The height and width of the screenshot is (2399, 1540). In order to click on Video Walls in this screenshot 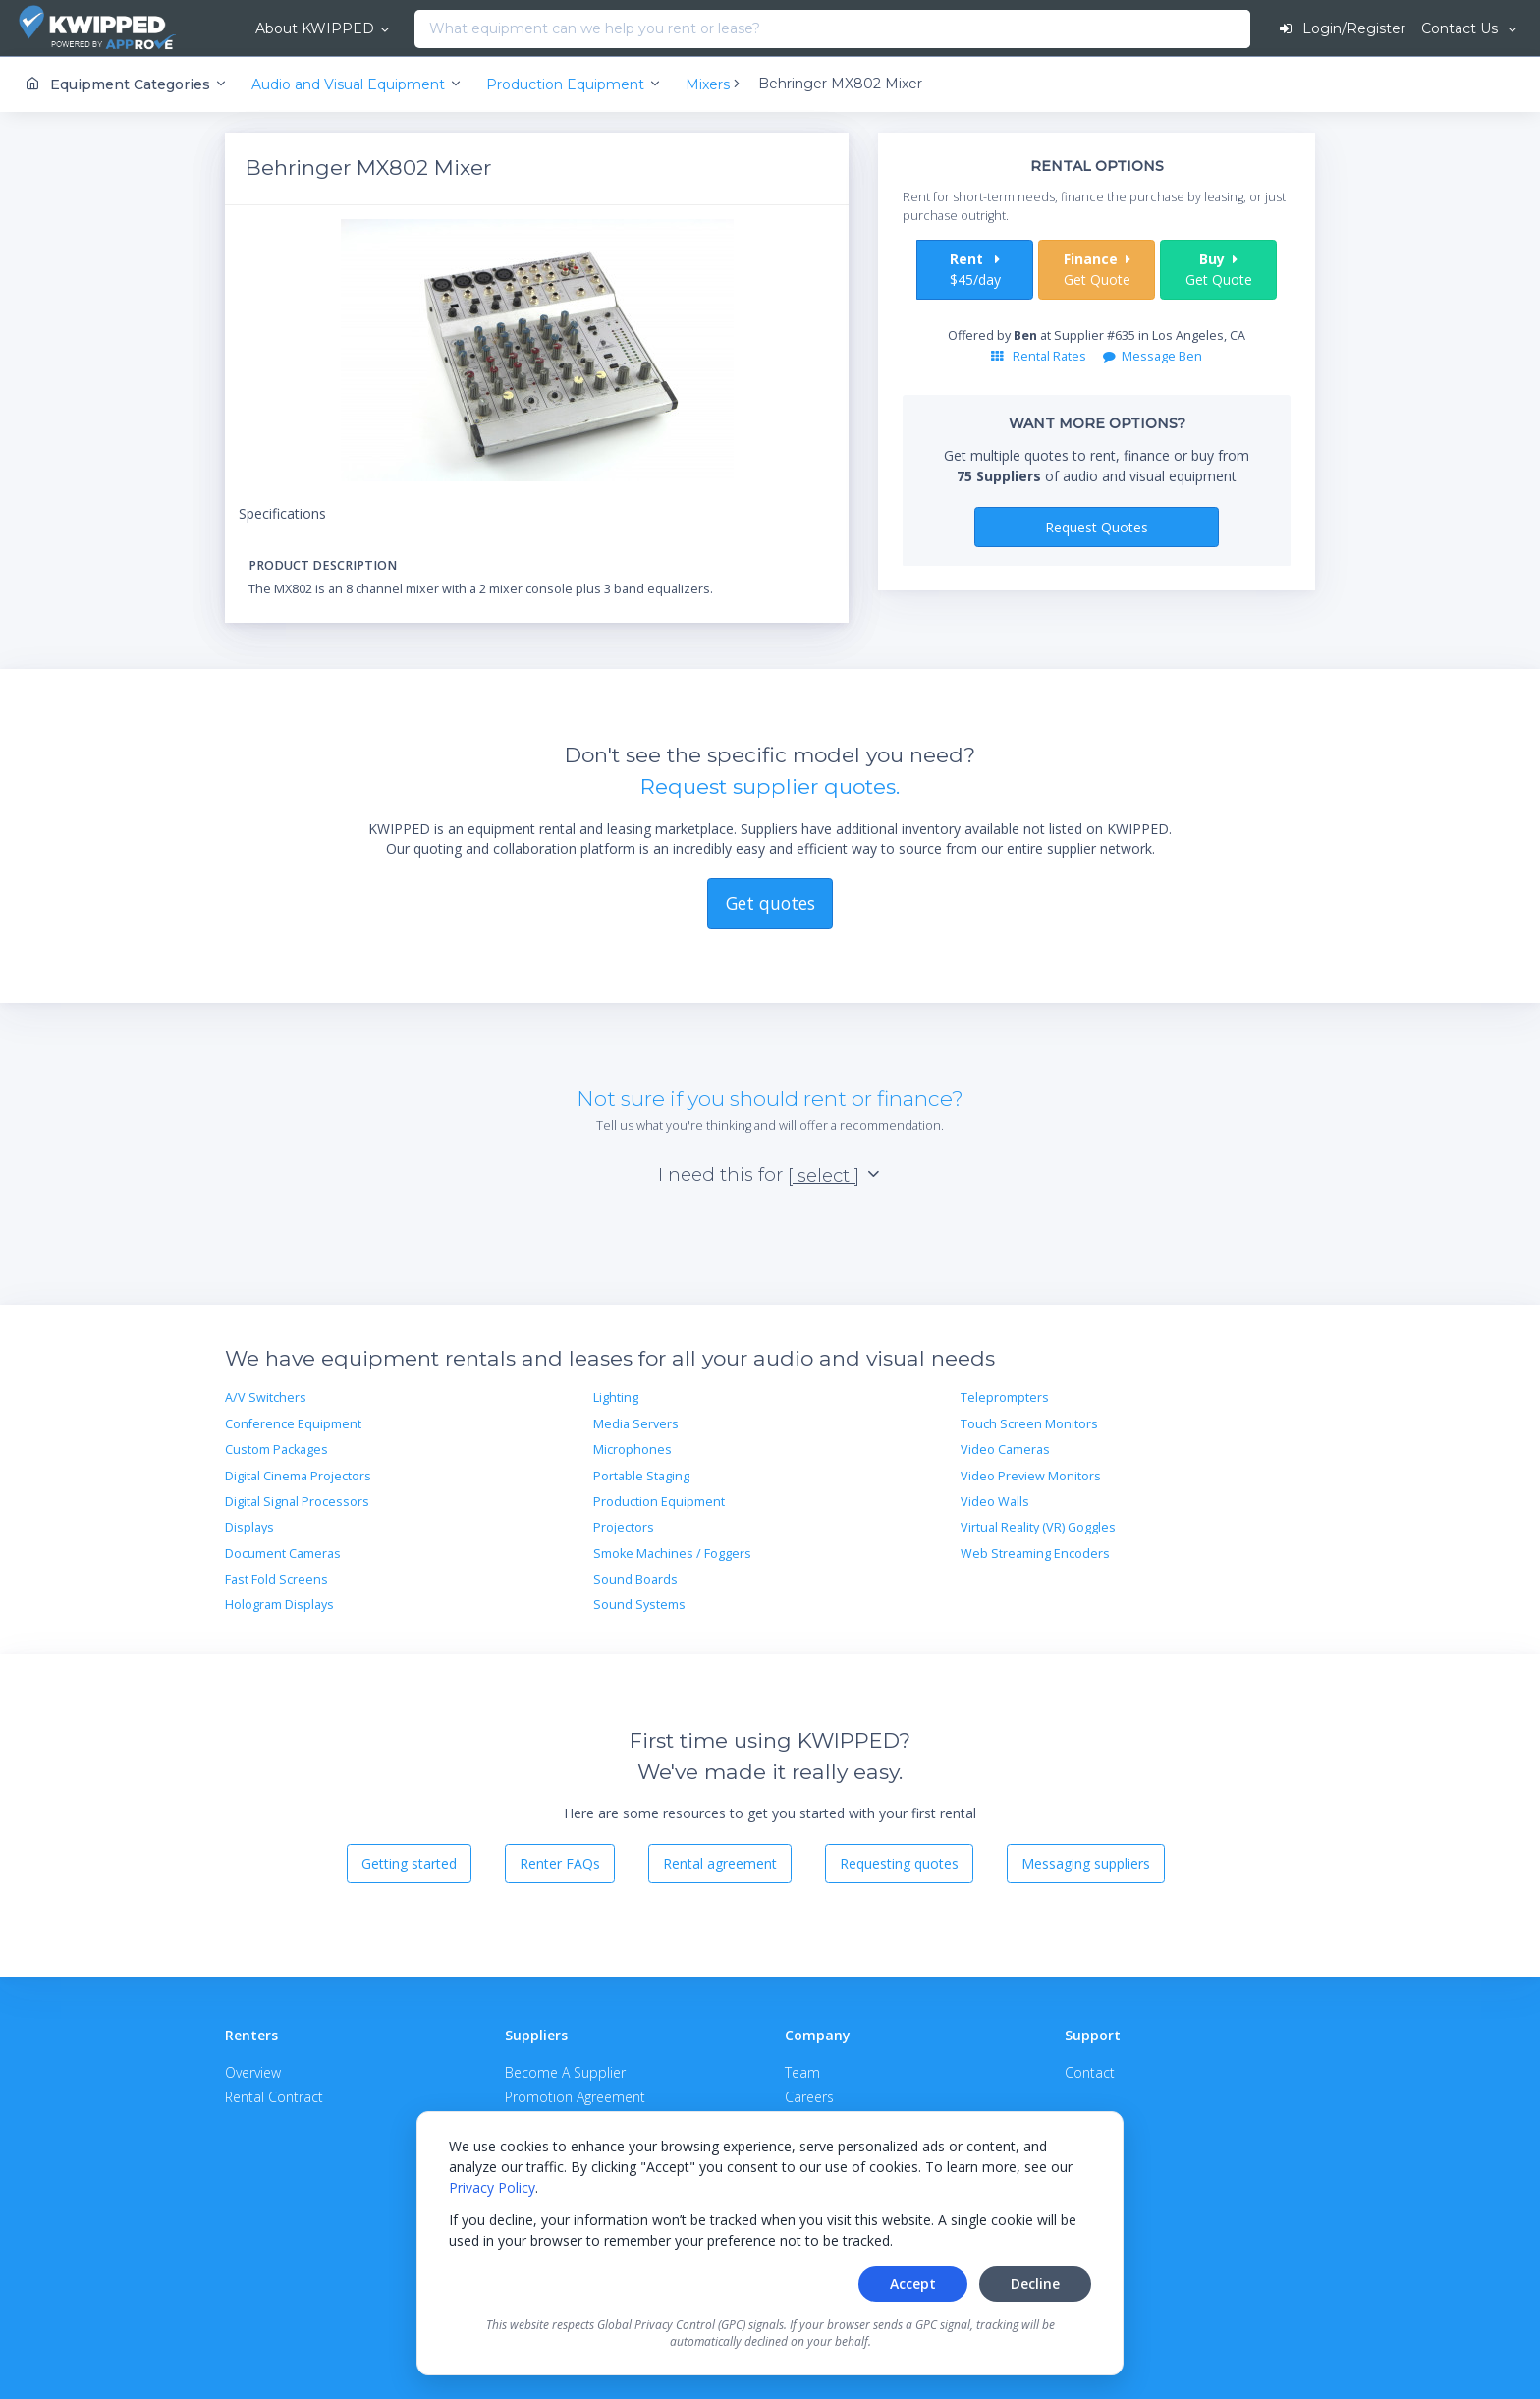, I will do `click(995, 1501)`.